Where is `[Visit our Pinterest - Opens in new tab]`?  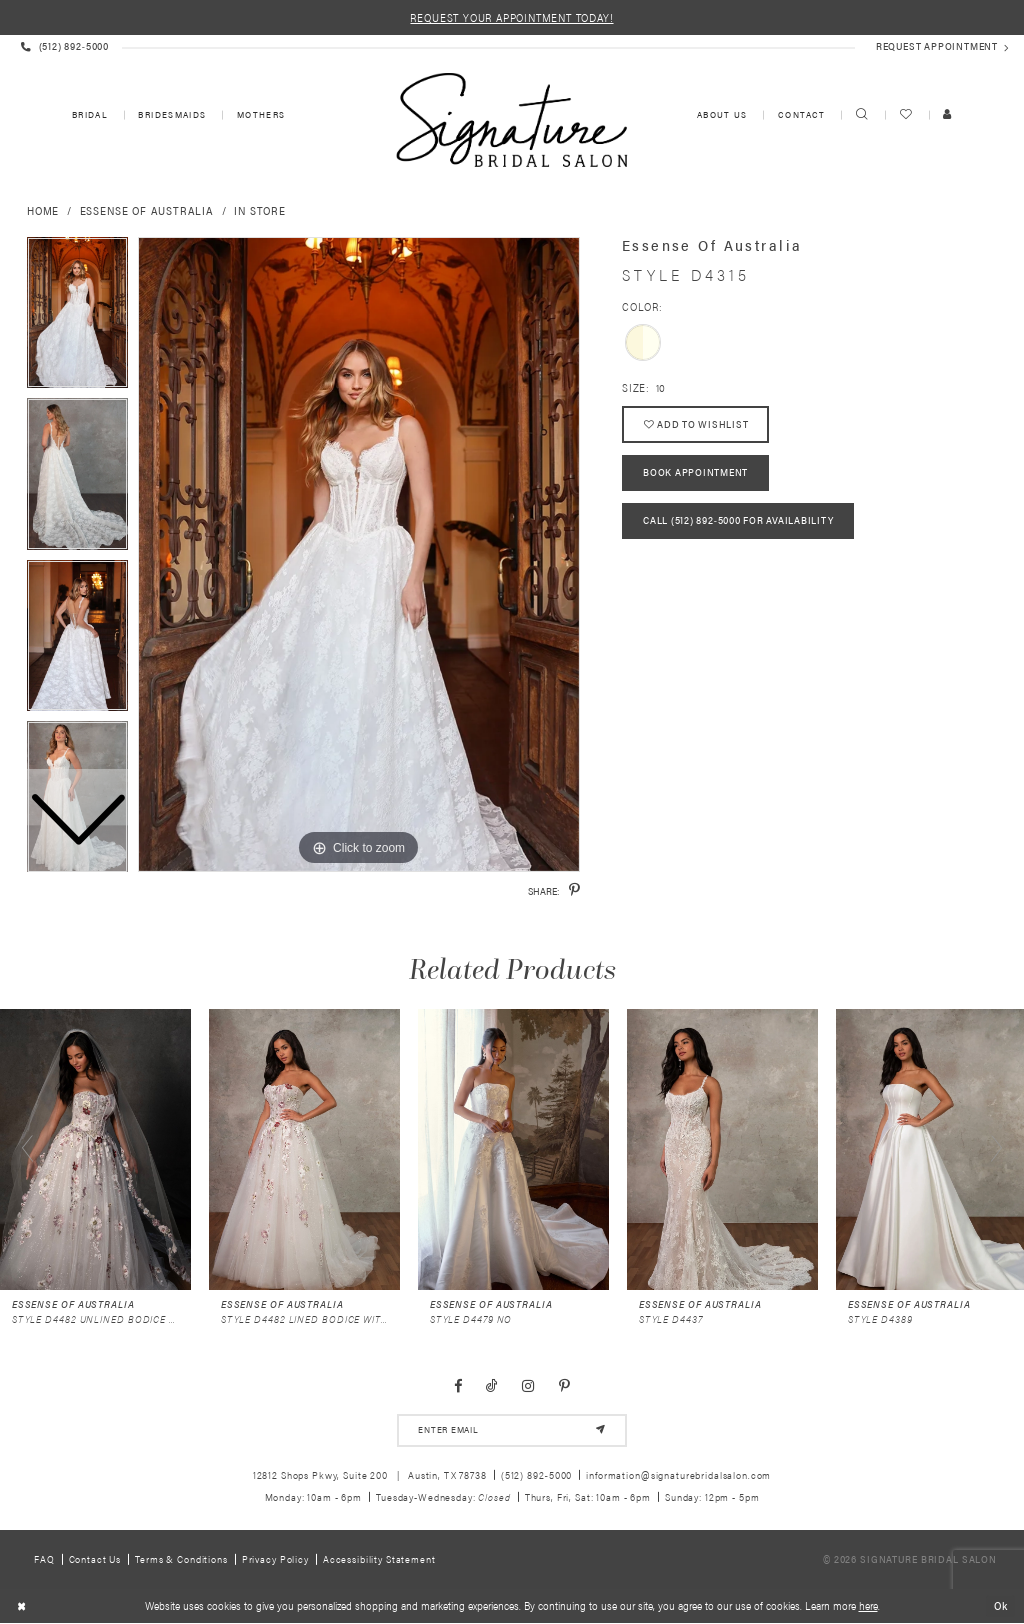
[Visit our Pinterest - Opens in new tab] is located at coordinates (564, 1386).